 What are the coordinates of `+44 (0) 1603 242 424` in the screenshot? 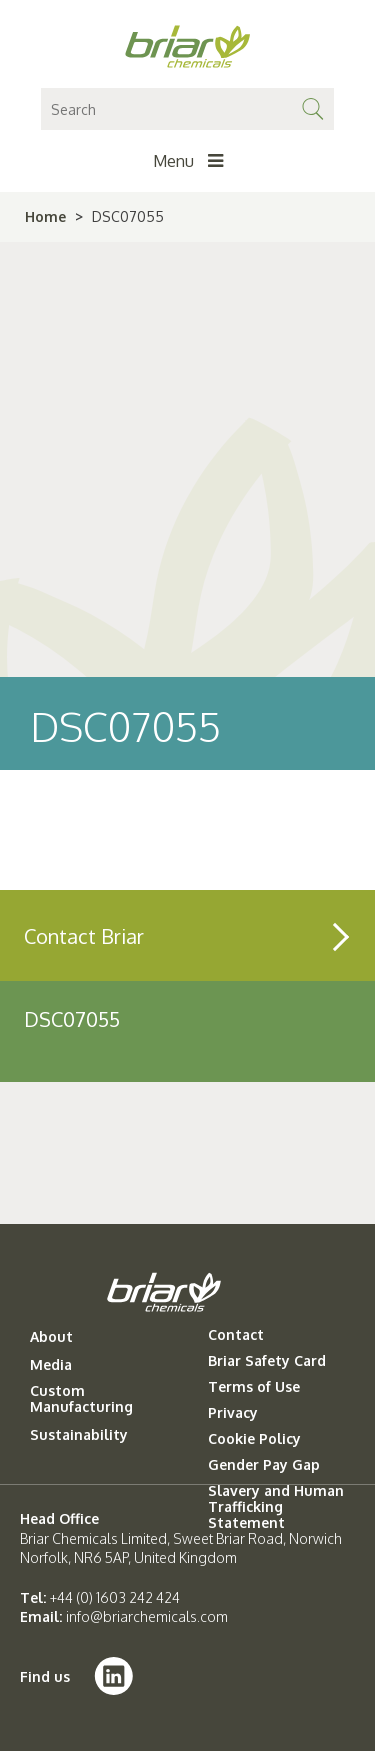 It's located at (115, 1597).